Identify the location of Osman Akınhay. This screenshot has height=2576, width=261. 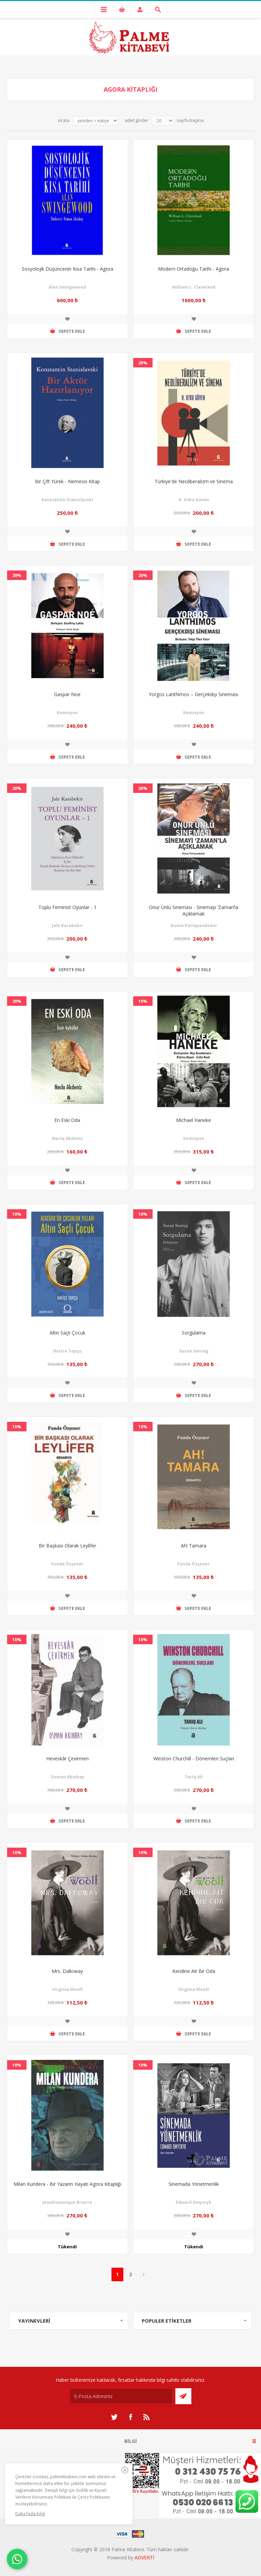
(67, 1777).